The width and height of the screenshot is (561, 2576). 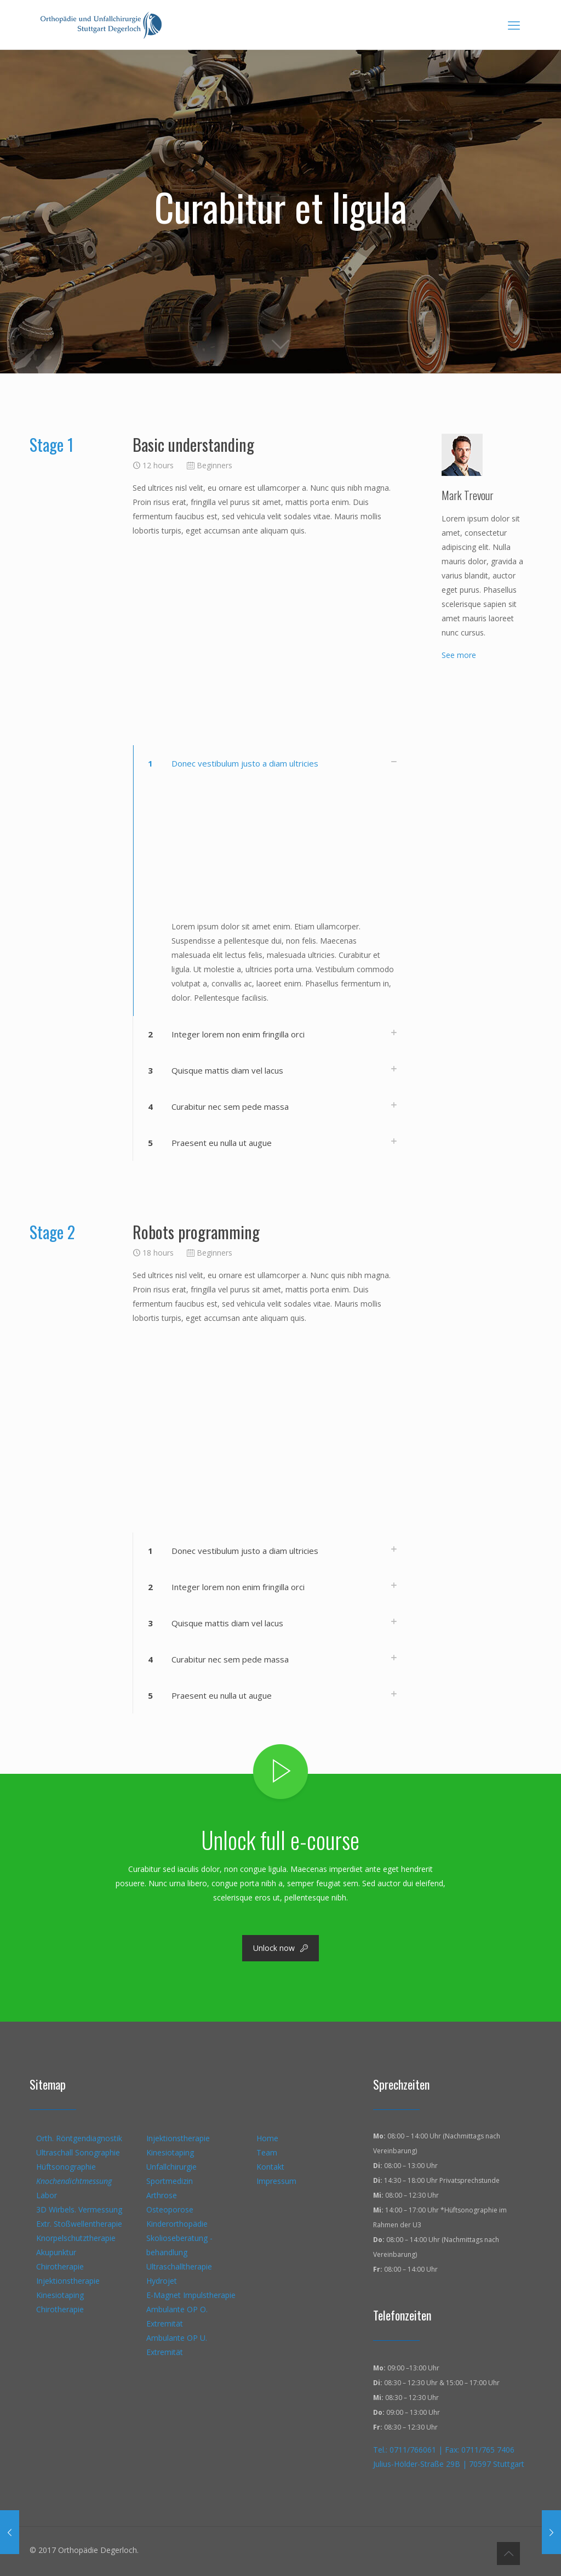 I want to click on Extr. Stoßwellentherapie, so click(x=79, y=2223).